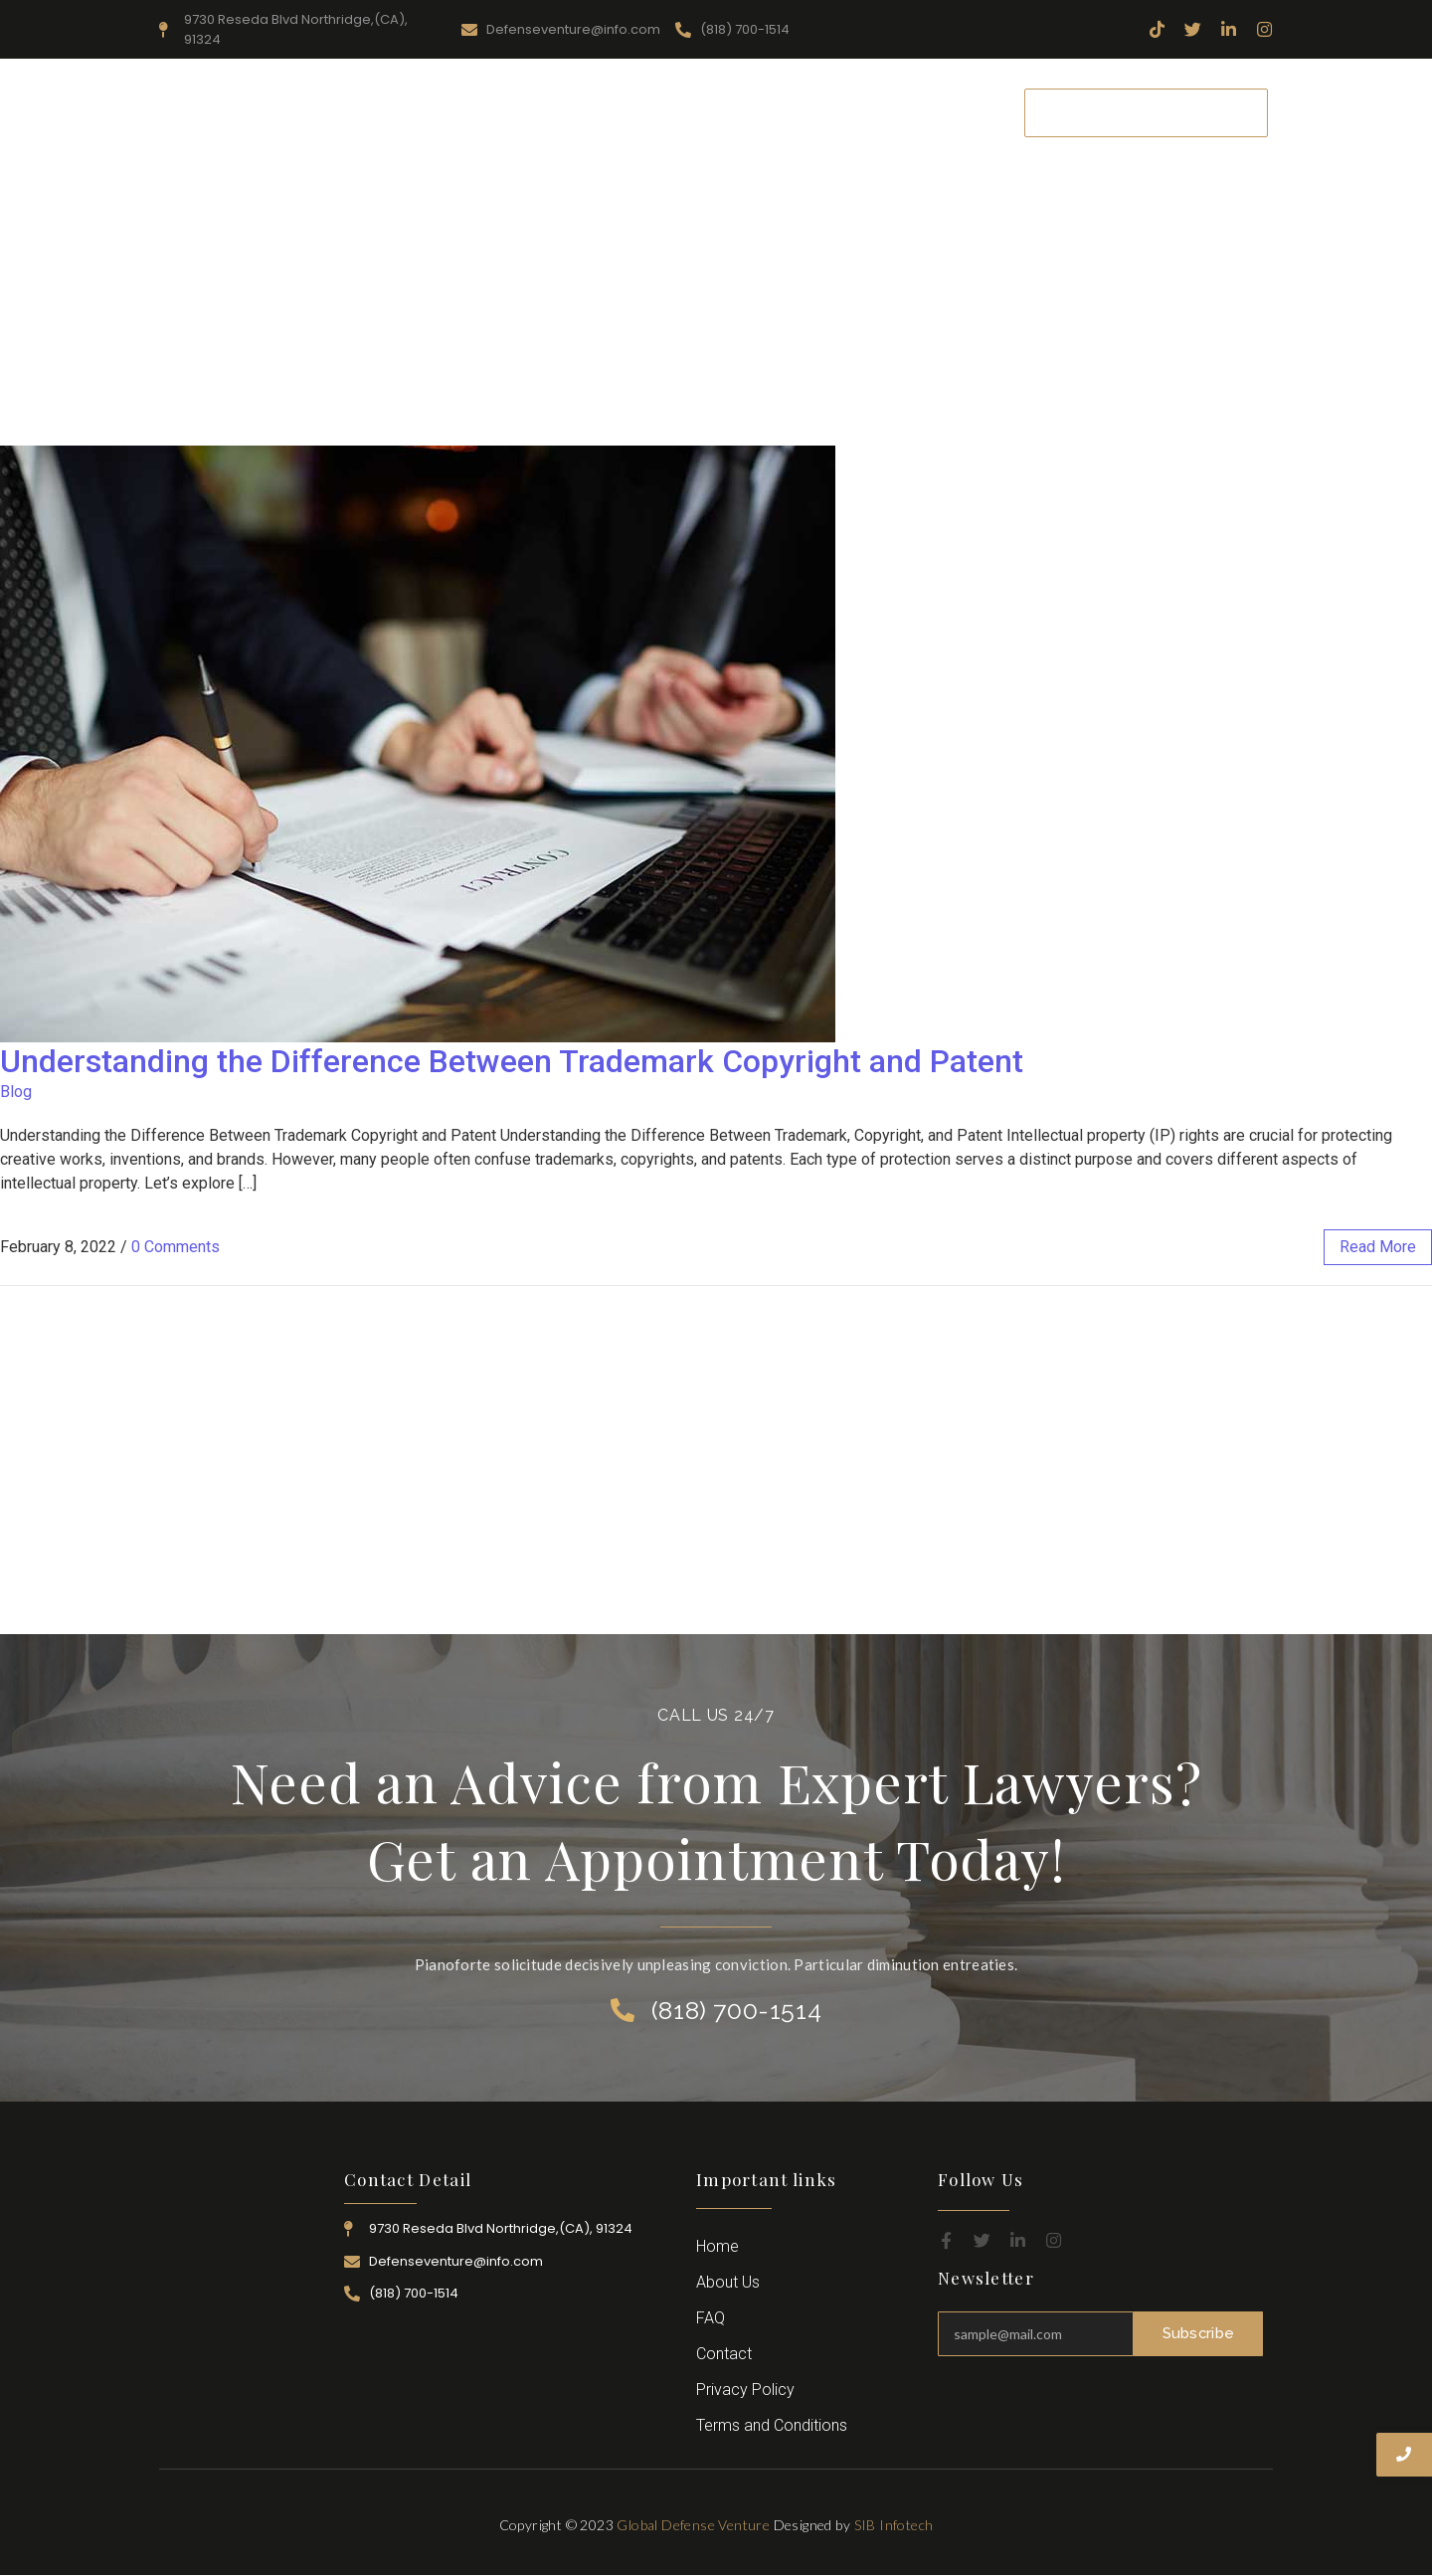 This screenshot has height=2576, width=1432. What do you see at coordinates (716, 296) in the screenshot?
I see `[Advertisement]` at bounding box center [716, 296].